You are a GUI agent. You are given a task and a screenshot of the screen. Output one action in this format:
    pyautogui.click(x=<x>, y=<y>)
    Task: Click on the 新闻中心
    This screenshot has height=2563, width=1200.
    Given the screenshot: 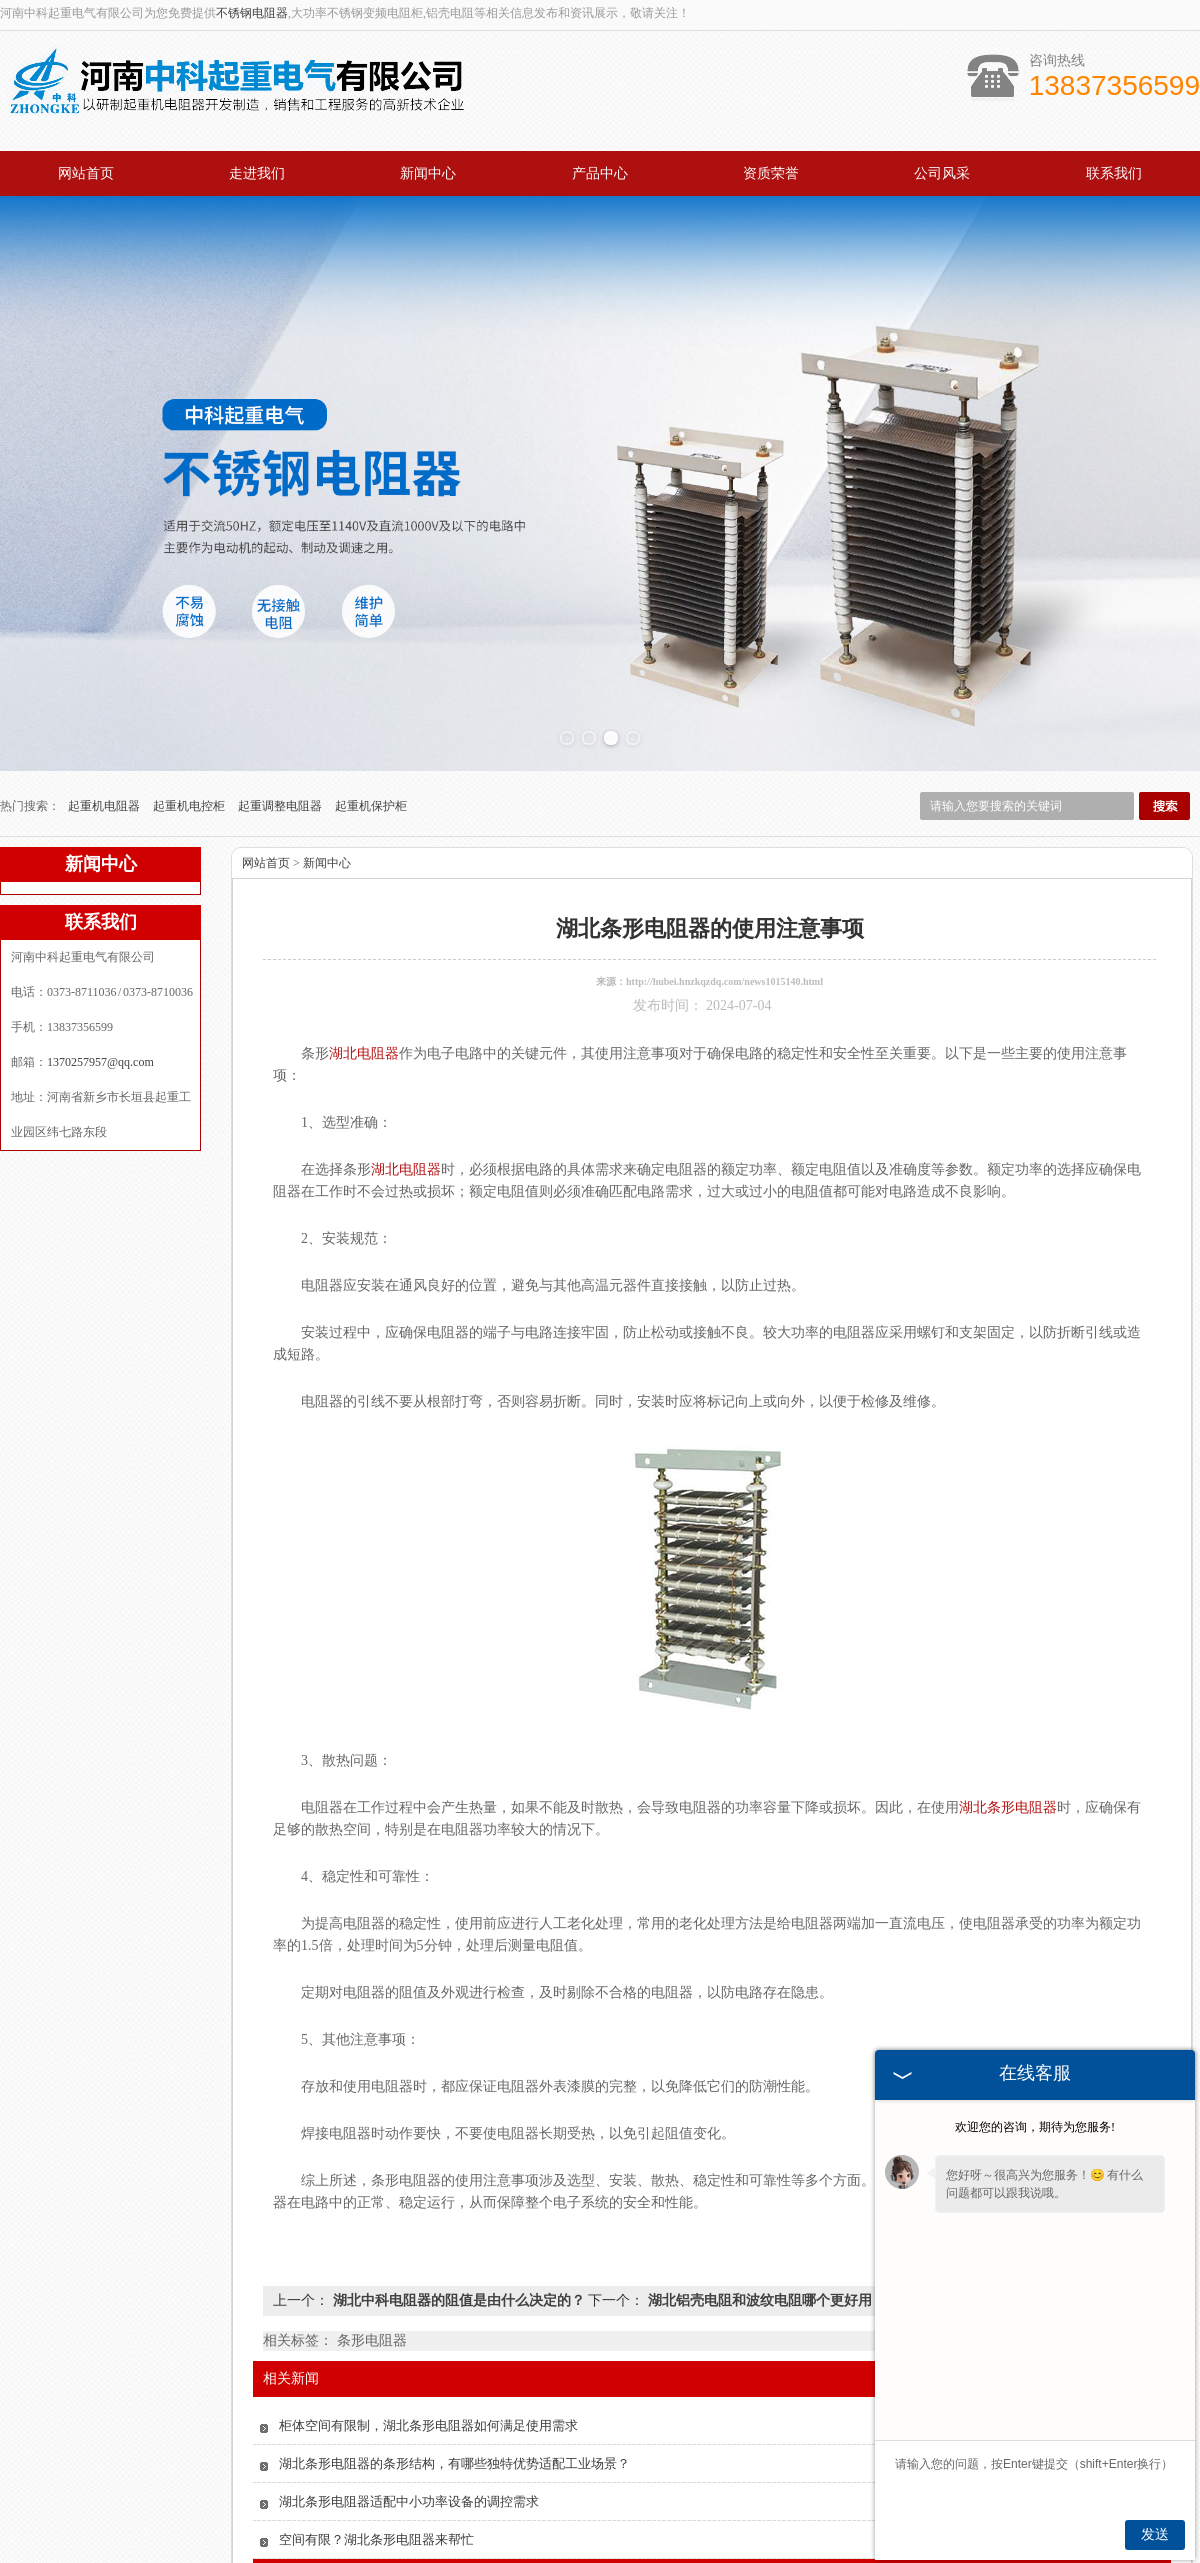 What is the action you would take?
    pyautogui.click(x=428, y=173)
    